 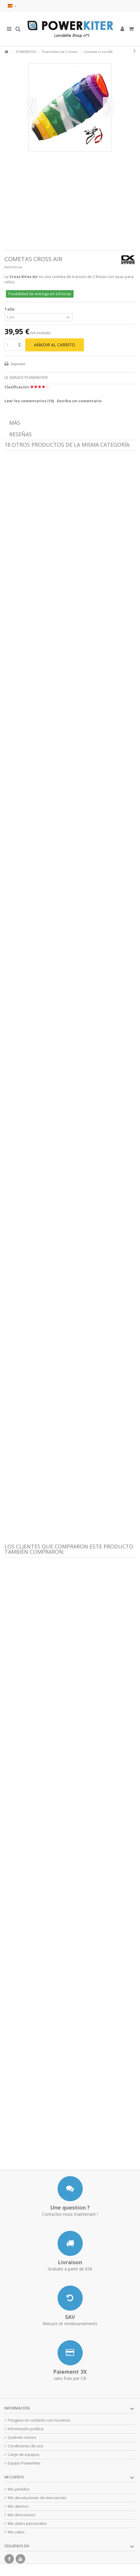 What do you see at coordinates (31, 107) in the screenshot?
I see `Previo [button]` at bounding box center [31, 107].